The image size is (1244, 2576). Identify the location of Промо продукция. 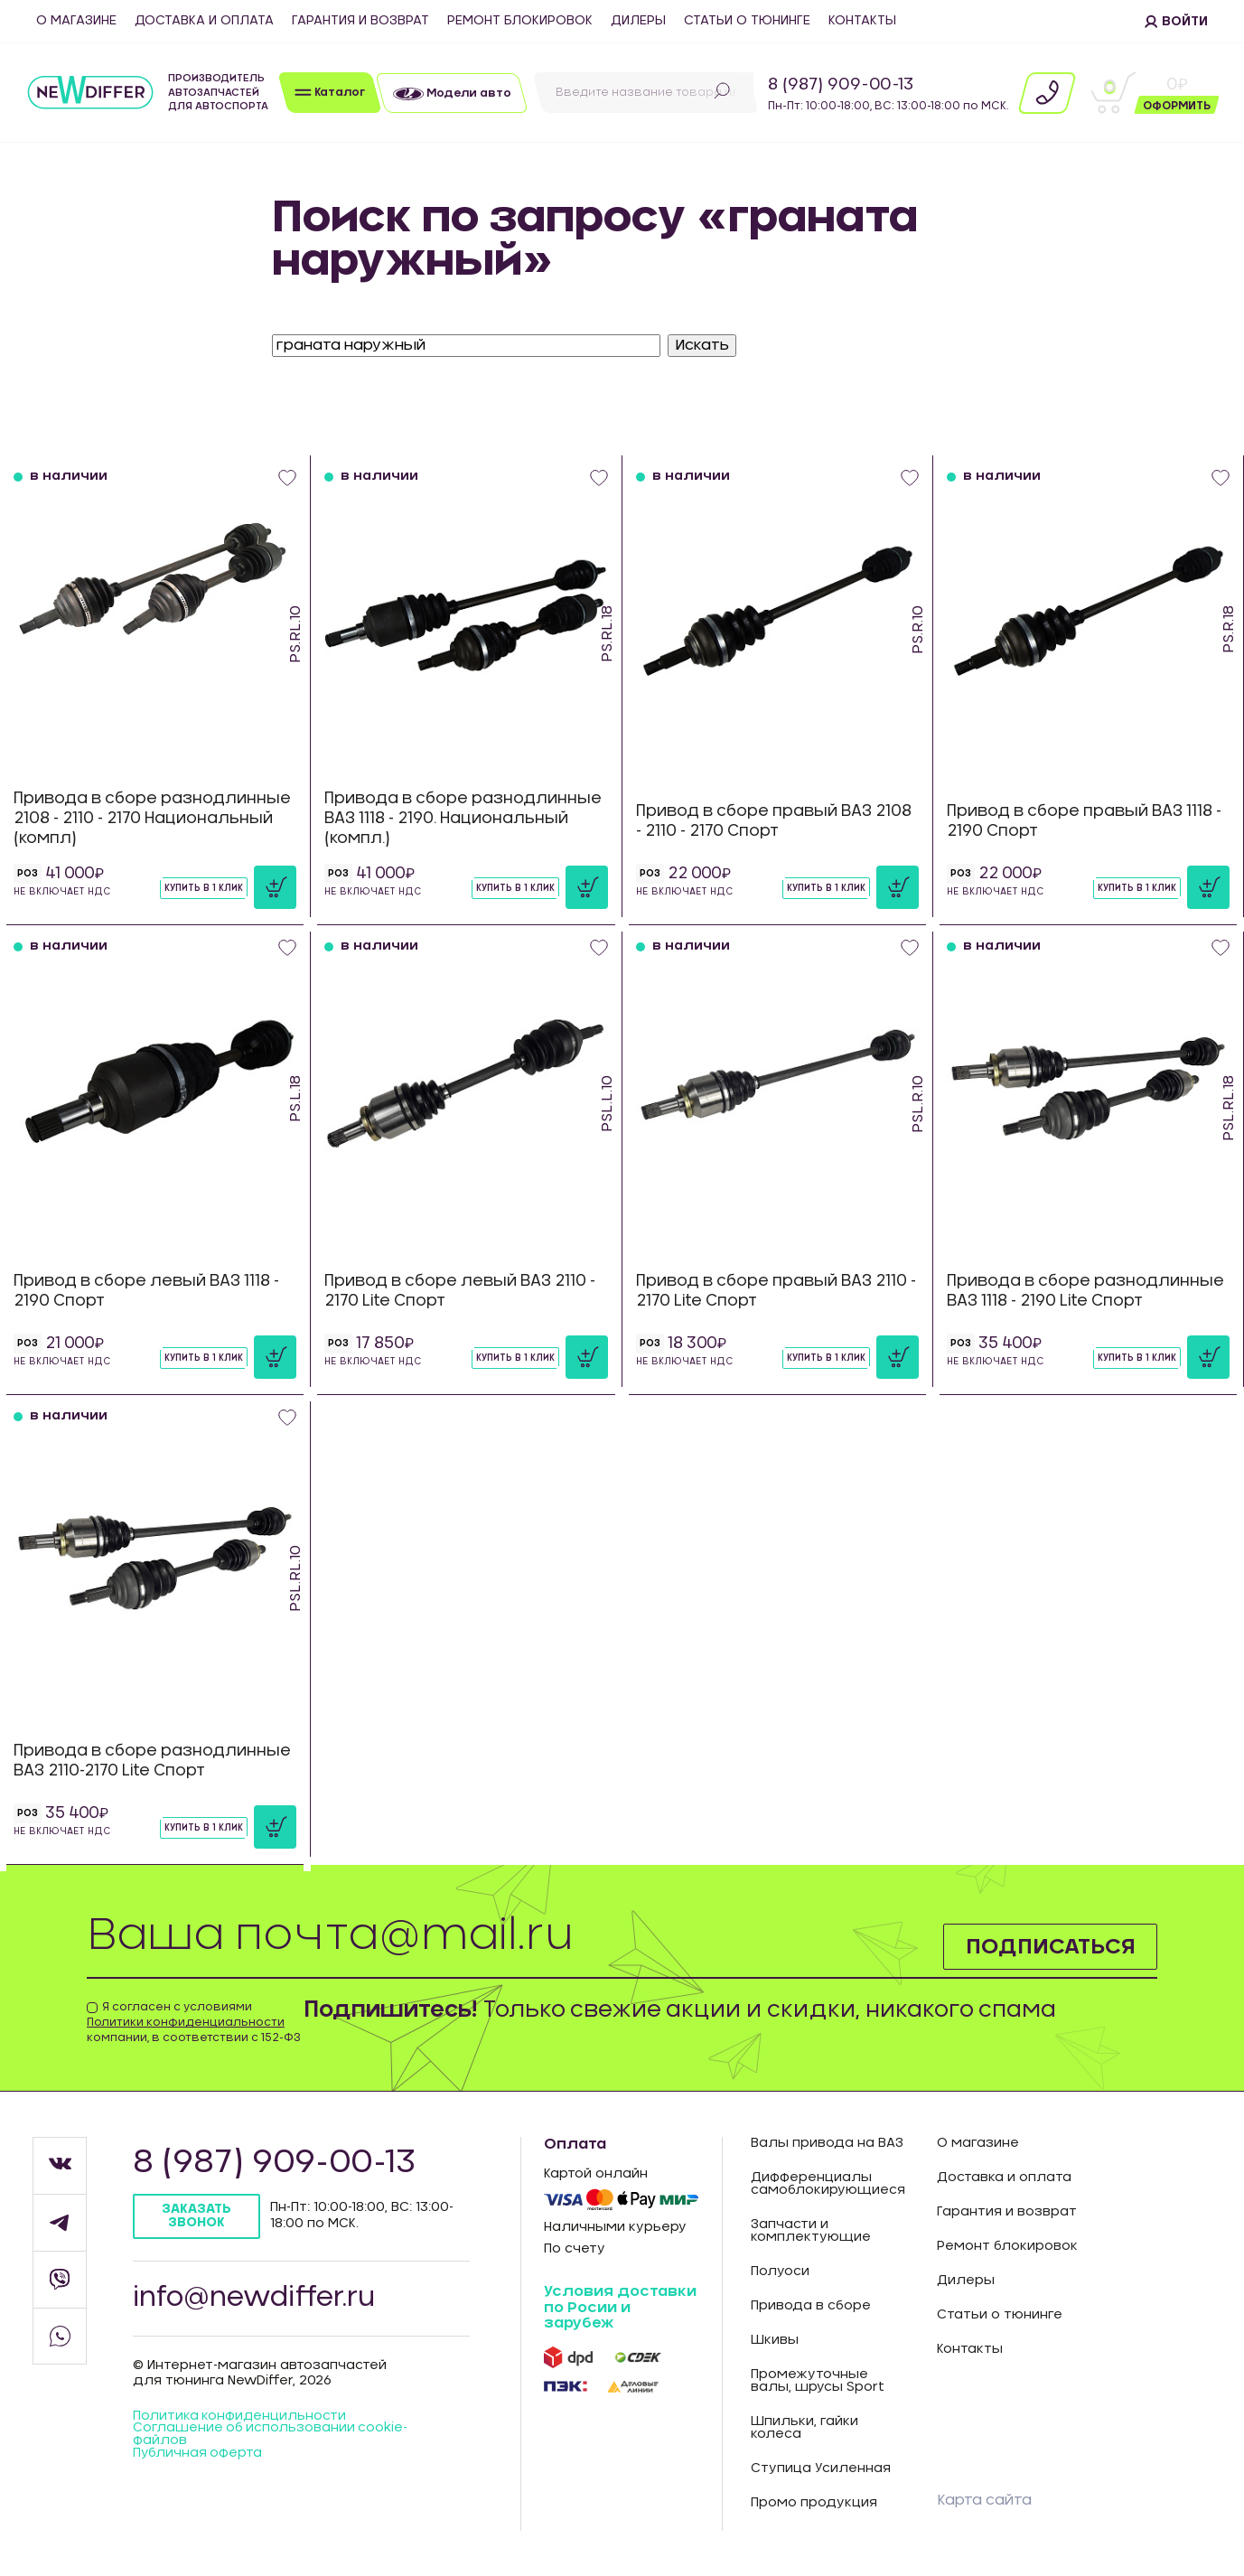
(814, 2502).